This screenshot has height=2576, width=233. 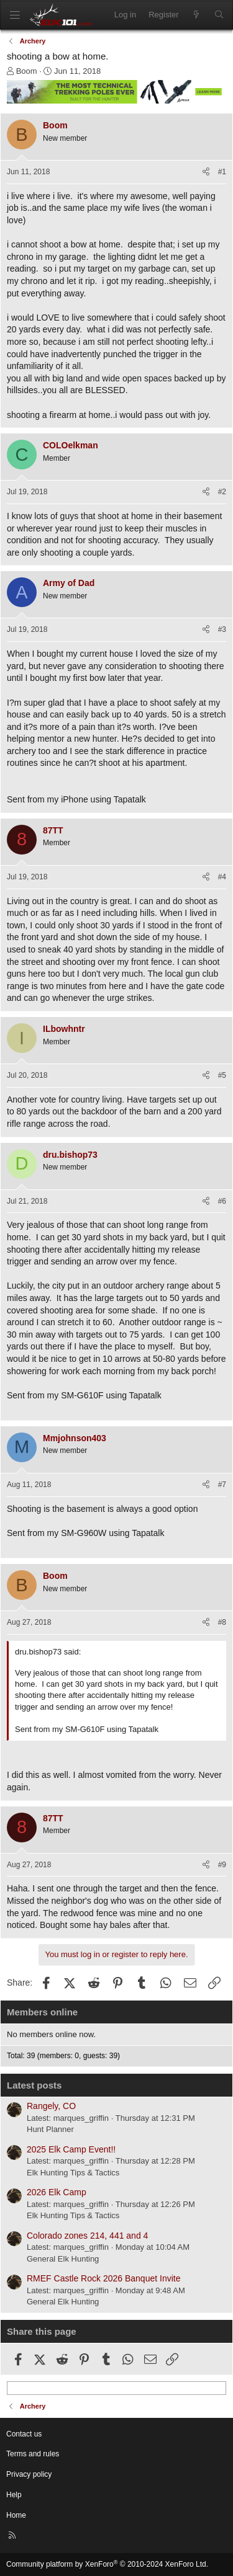 I want to click on Elk Hunting Tips & Tactics, so click(x=73, y=2172).